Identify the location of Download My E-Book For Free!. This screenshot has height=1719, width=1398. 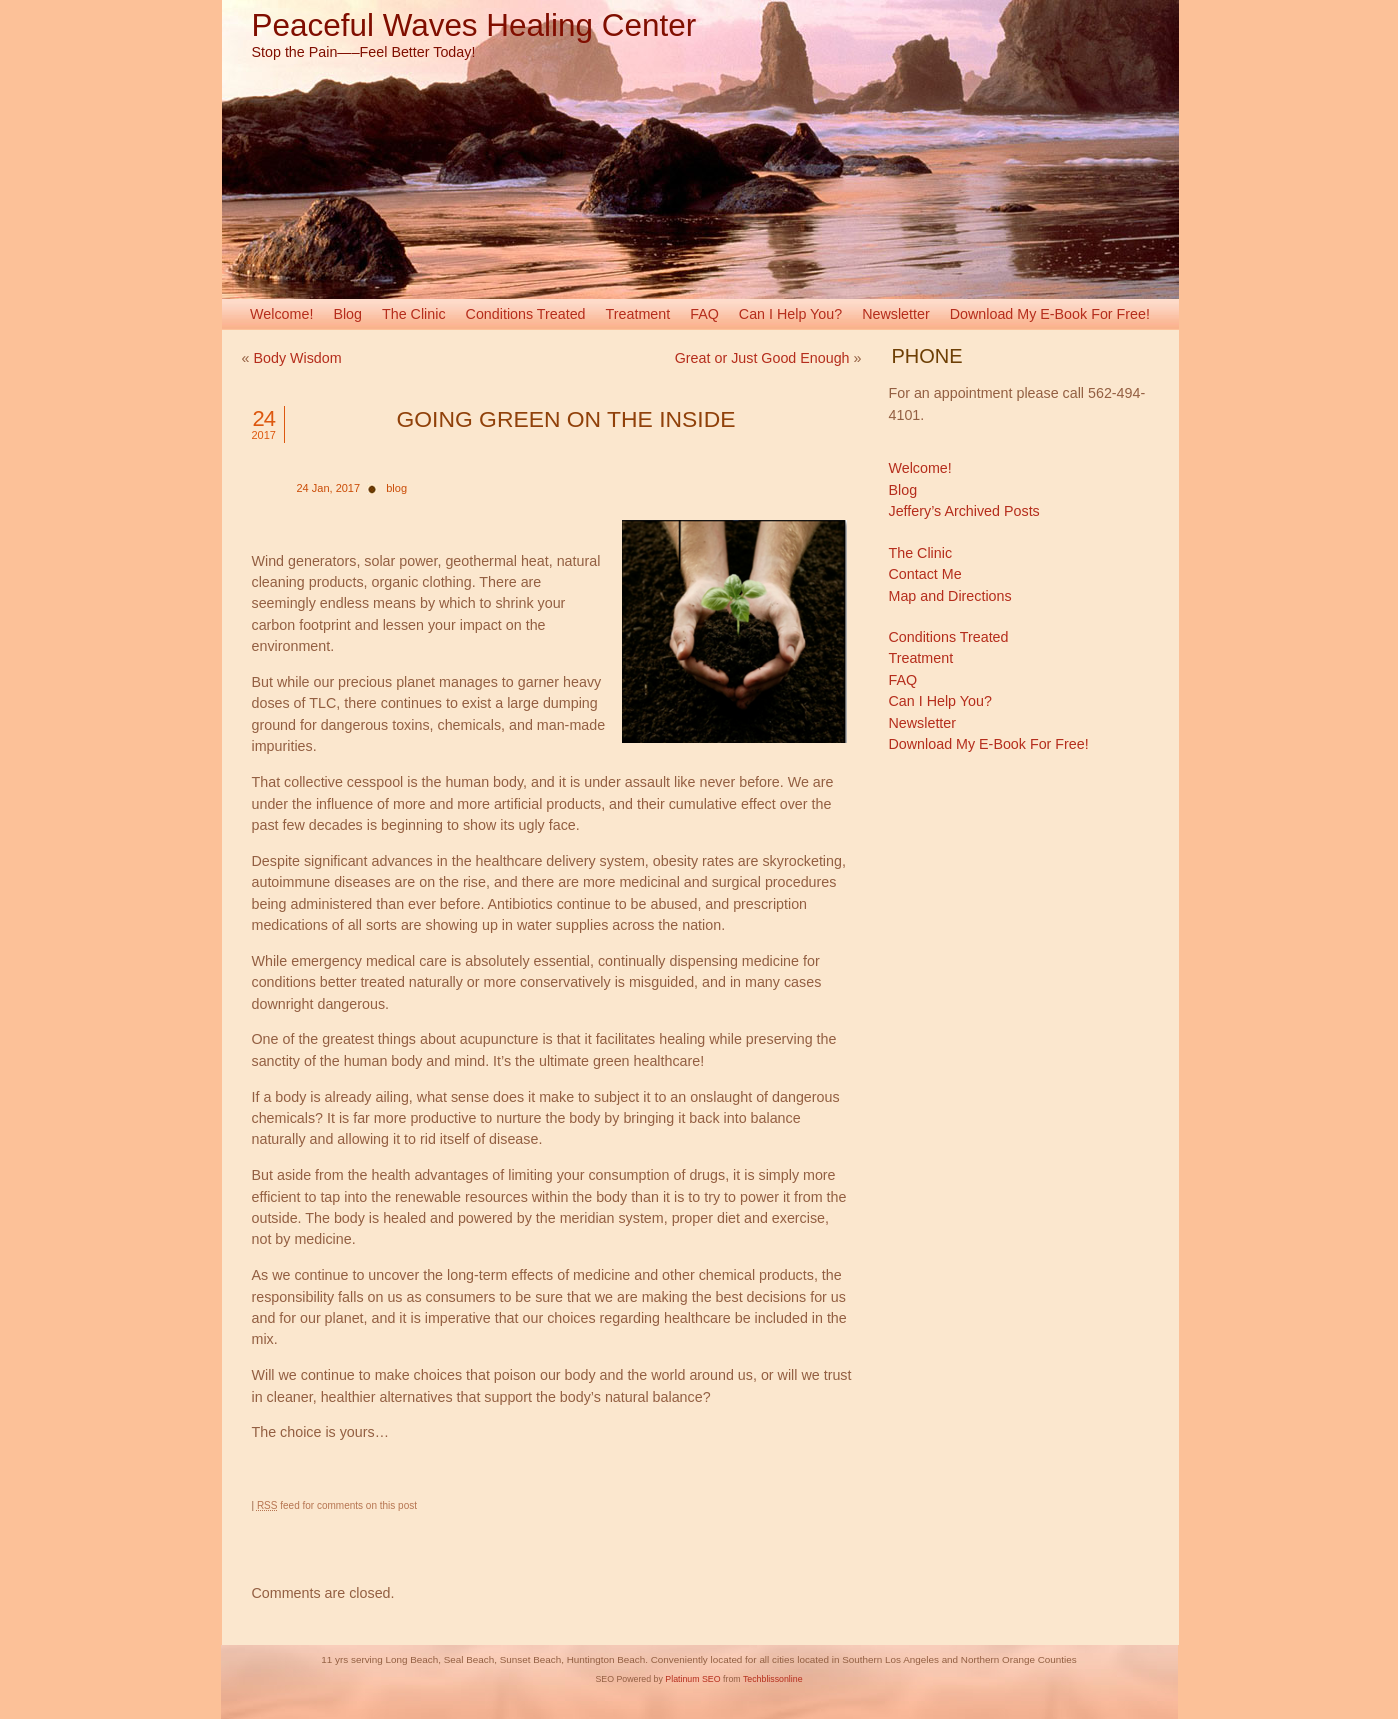
(1050, 314).